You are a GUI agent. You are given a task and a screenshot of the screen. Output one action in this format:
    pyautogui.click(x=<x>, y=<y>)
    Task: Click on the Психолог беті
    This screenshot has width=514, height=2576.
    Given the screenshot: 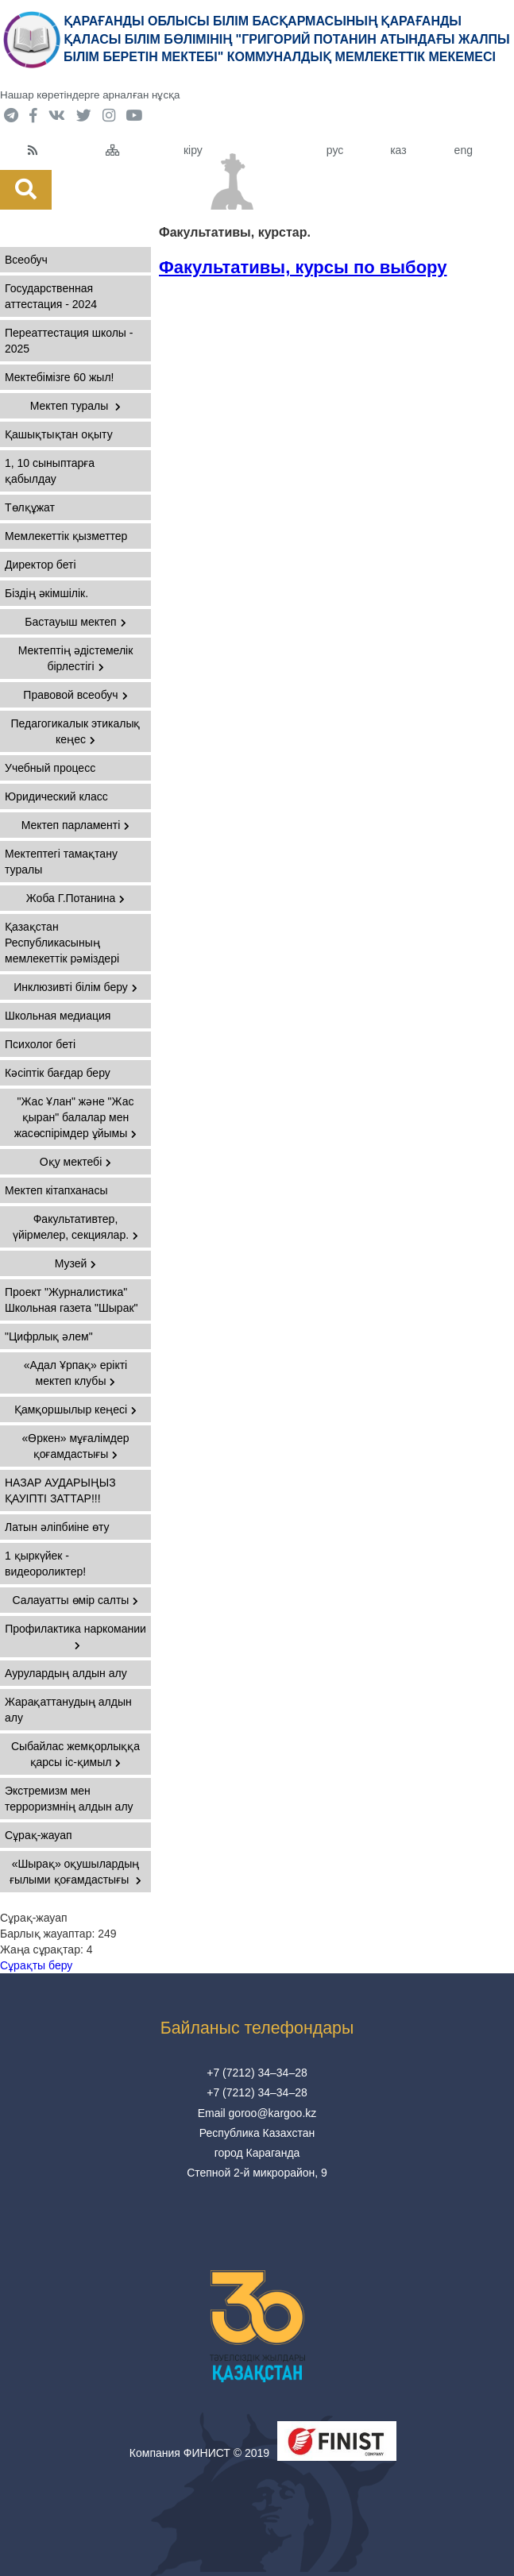 What is the action you would take?
    pyautogui.click(x=40, y=1044)
    